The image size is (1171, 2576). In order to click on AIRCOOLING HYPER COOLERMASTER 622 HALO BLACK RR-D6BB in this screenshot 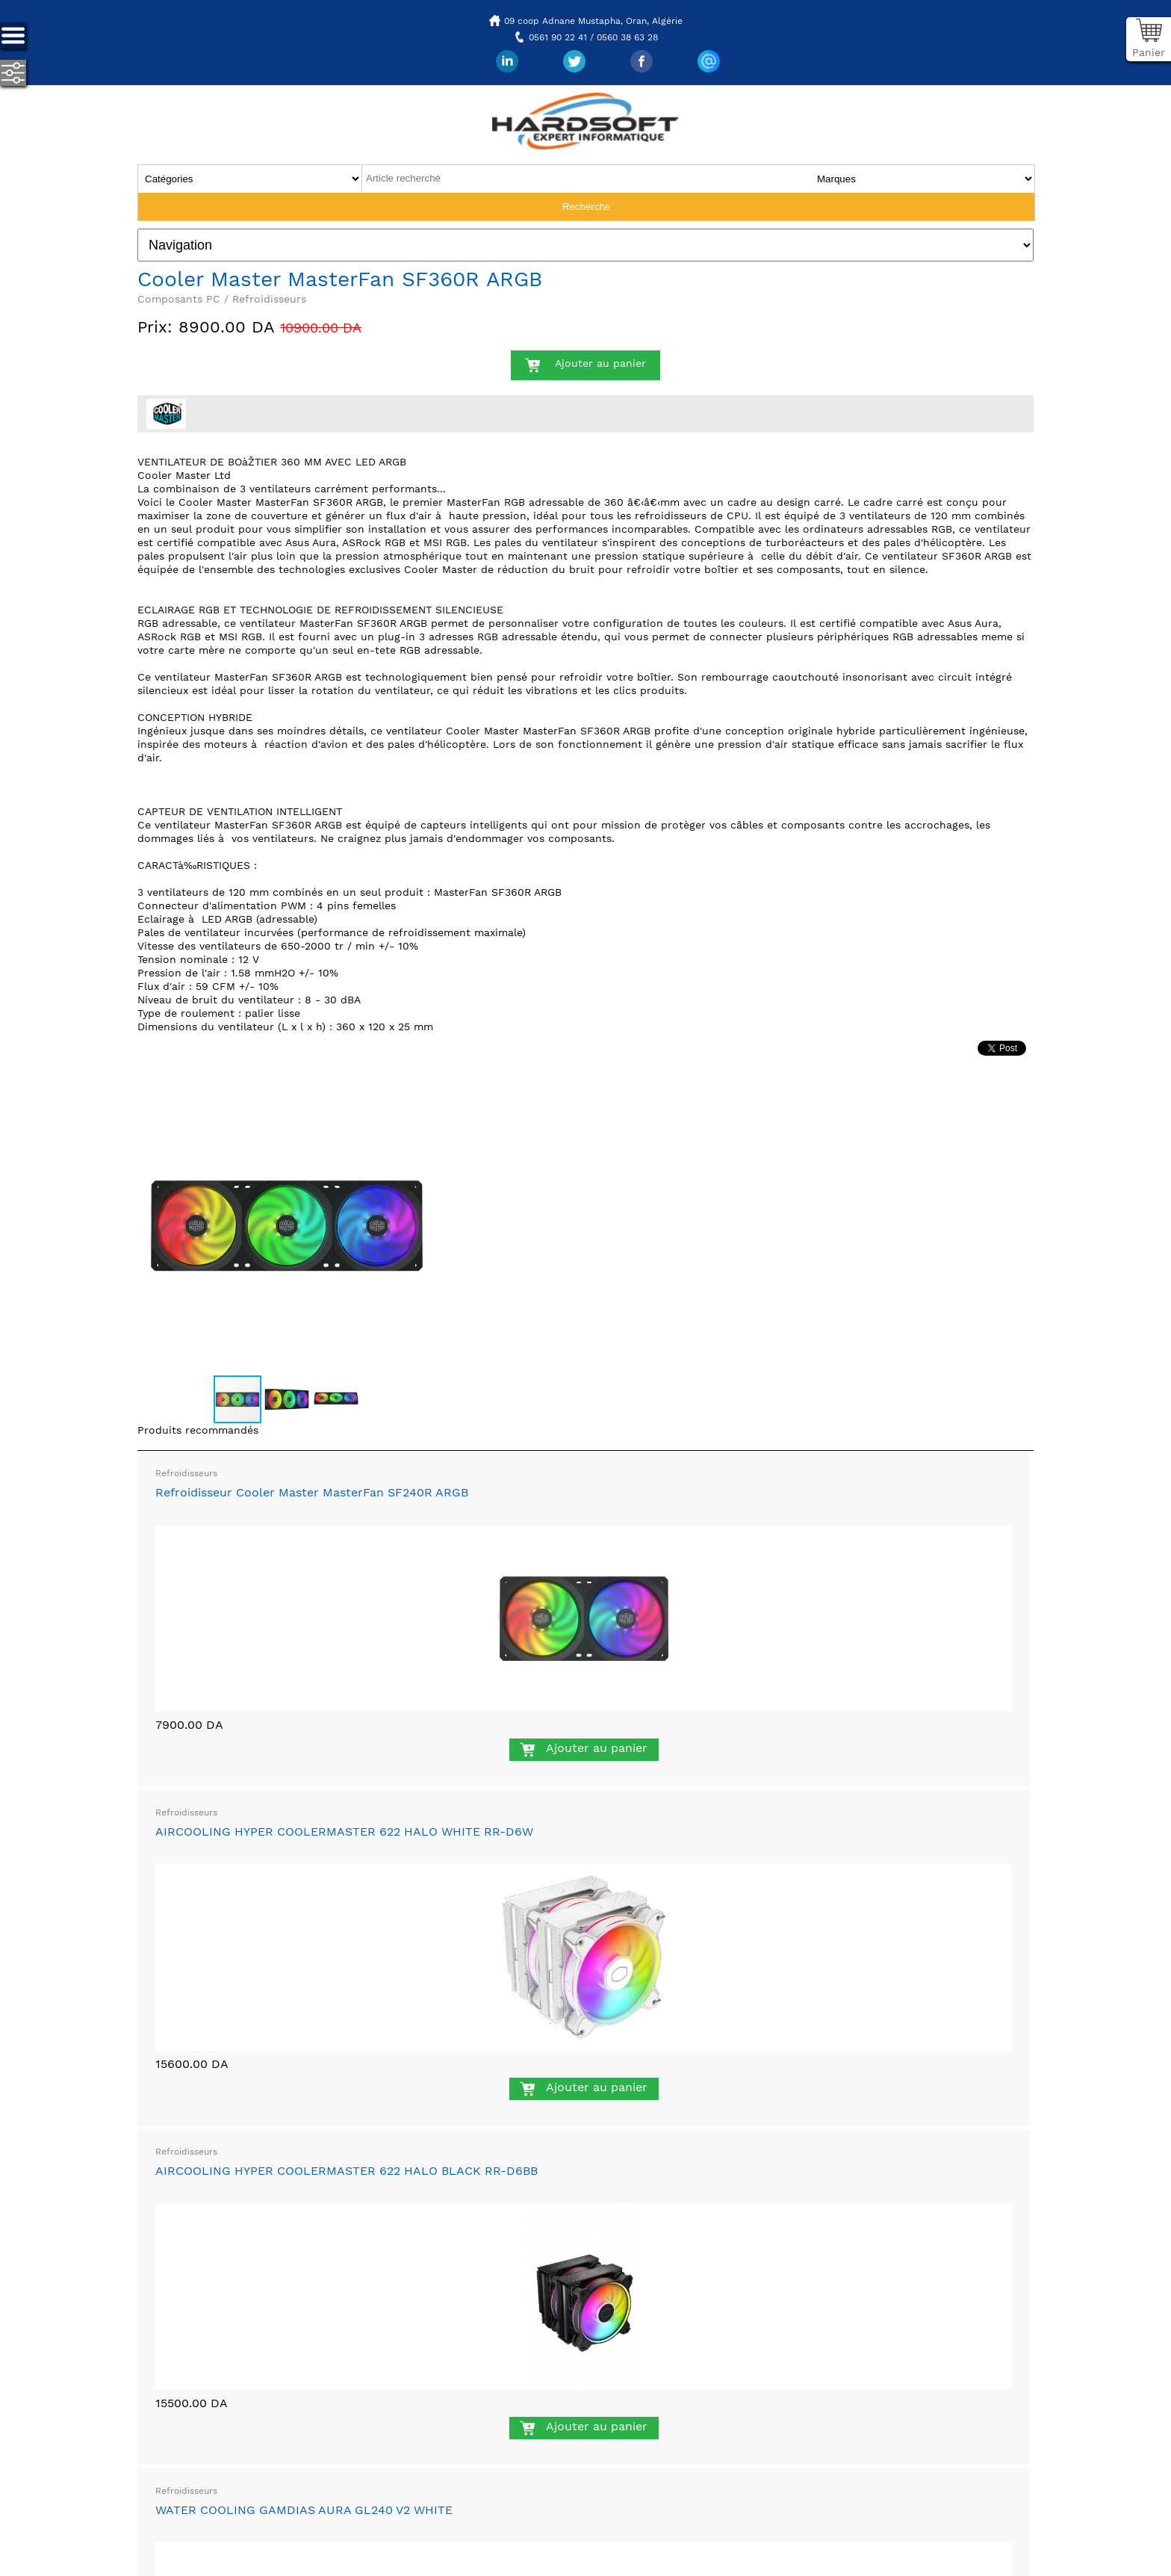, I will do `click(346, 2171)`.